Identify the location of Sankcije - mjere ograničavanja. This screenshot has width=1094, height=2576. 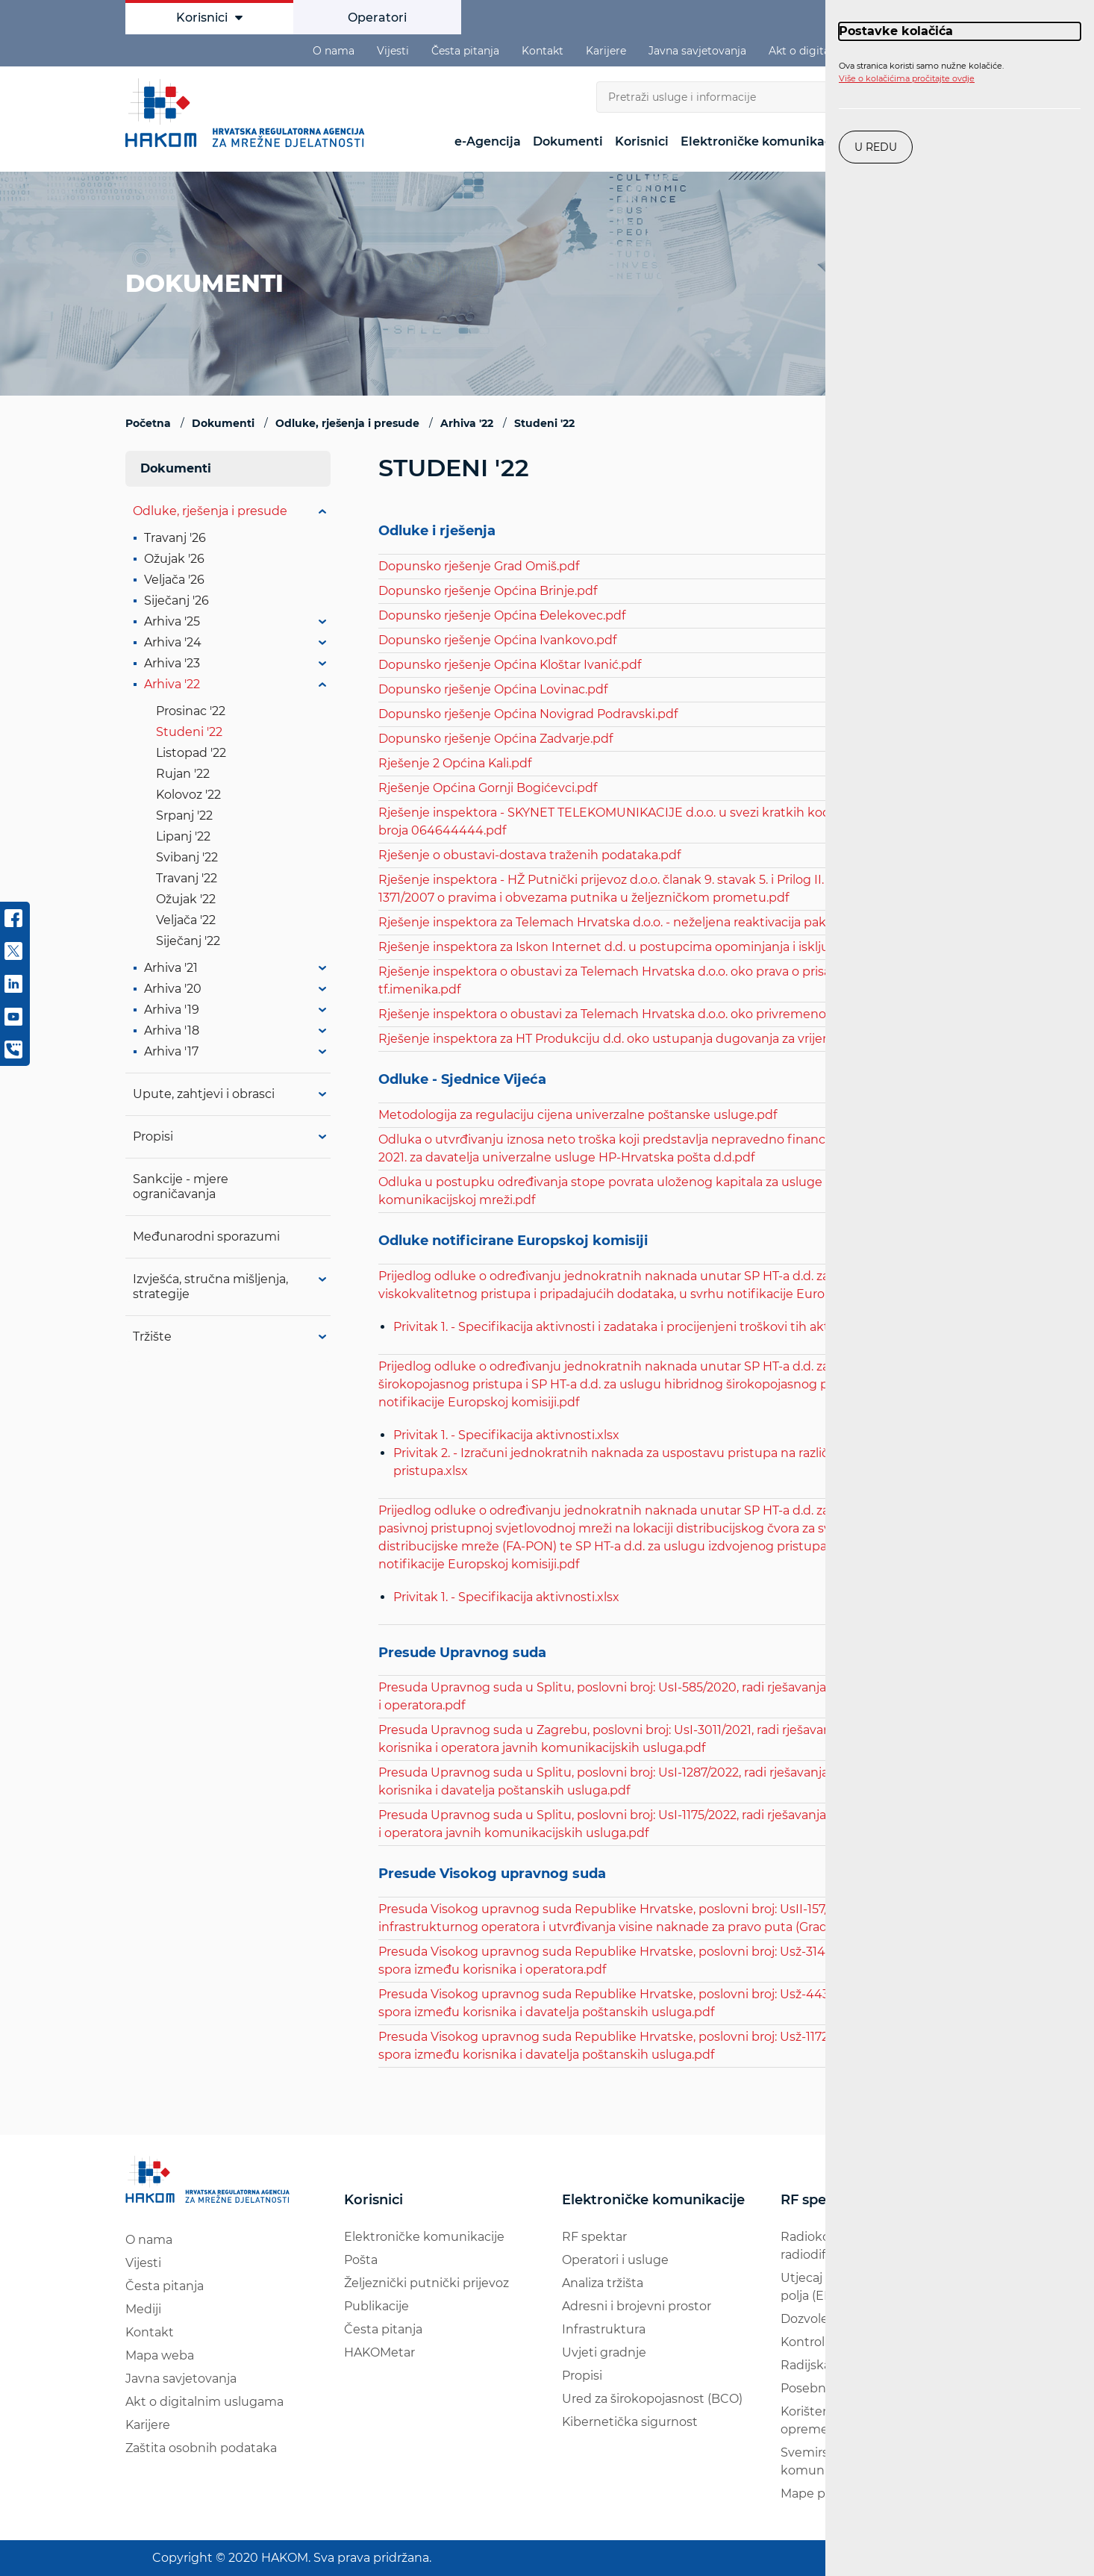
(180, 1186).